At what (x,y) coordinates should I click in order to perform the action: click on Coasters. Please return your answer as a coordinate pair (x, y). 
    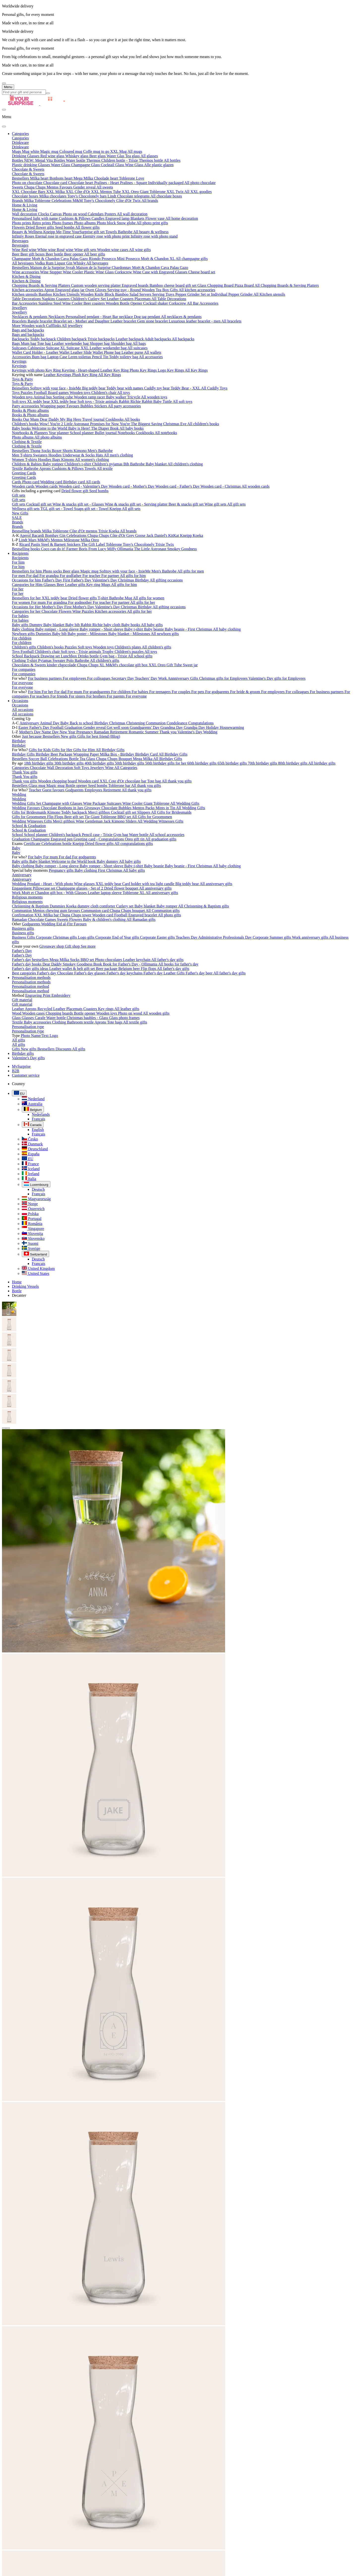
    Looking at the image, I should click on (63, 299).